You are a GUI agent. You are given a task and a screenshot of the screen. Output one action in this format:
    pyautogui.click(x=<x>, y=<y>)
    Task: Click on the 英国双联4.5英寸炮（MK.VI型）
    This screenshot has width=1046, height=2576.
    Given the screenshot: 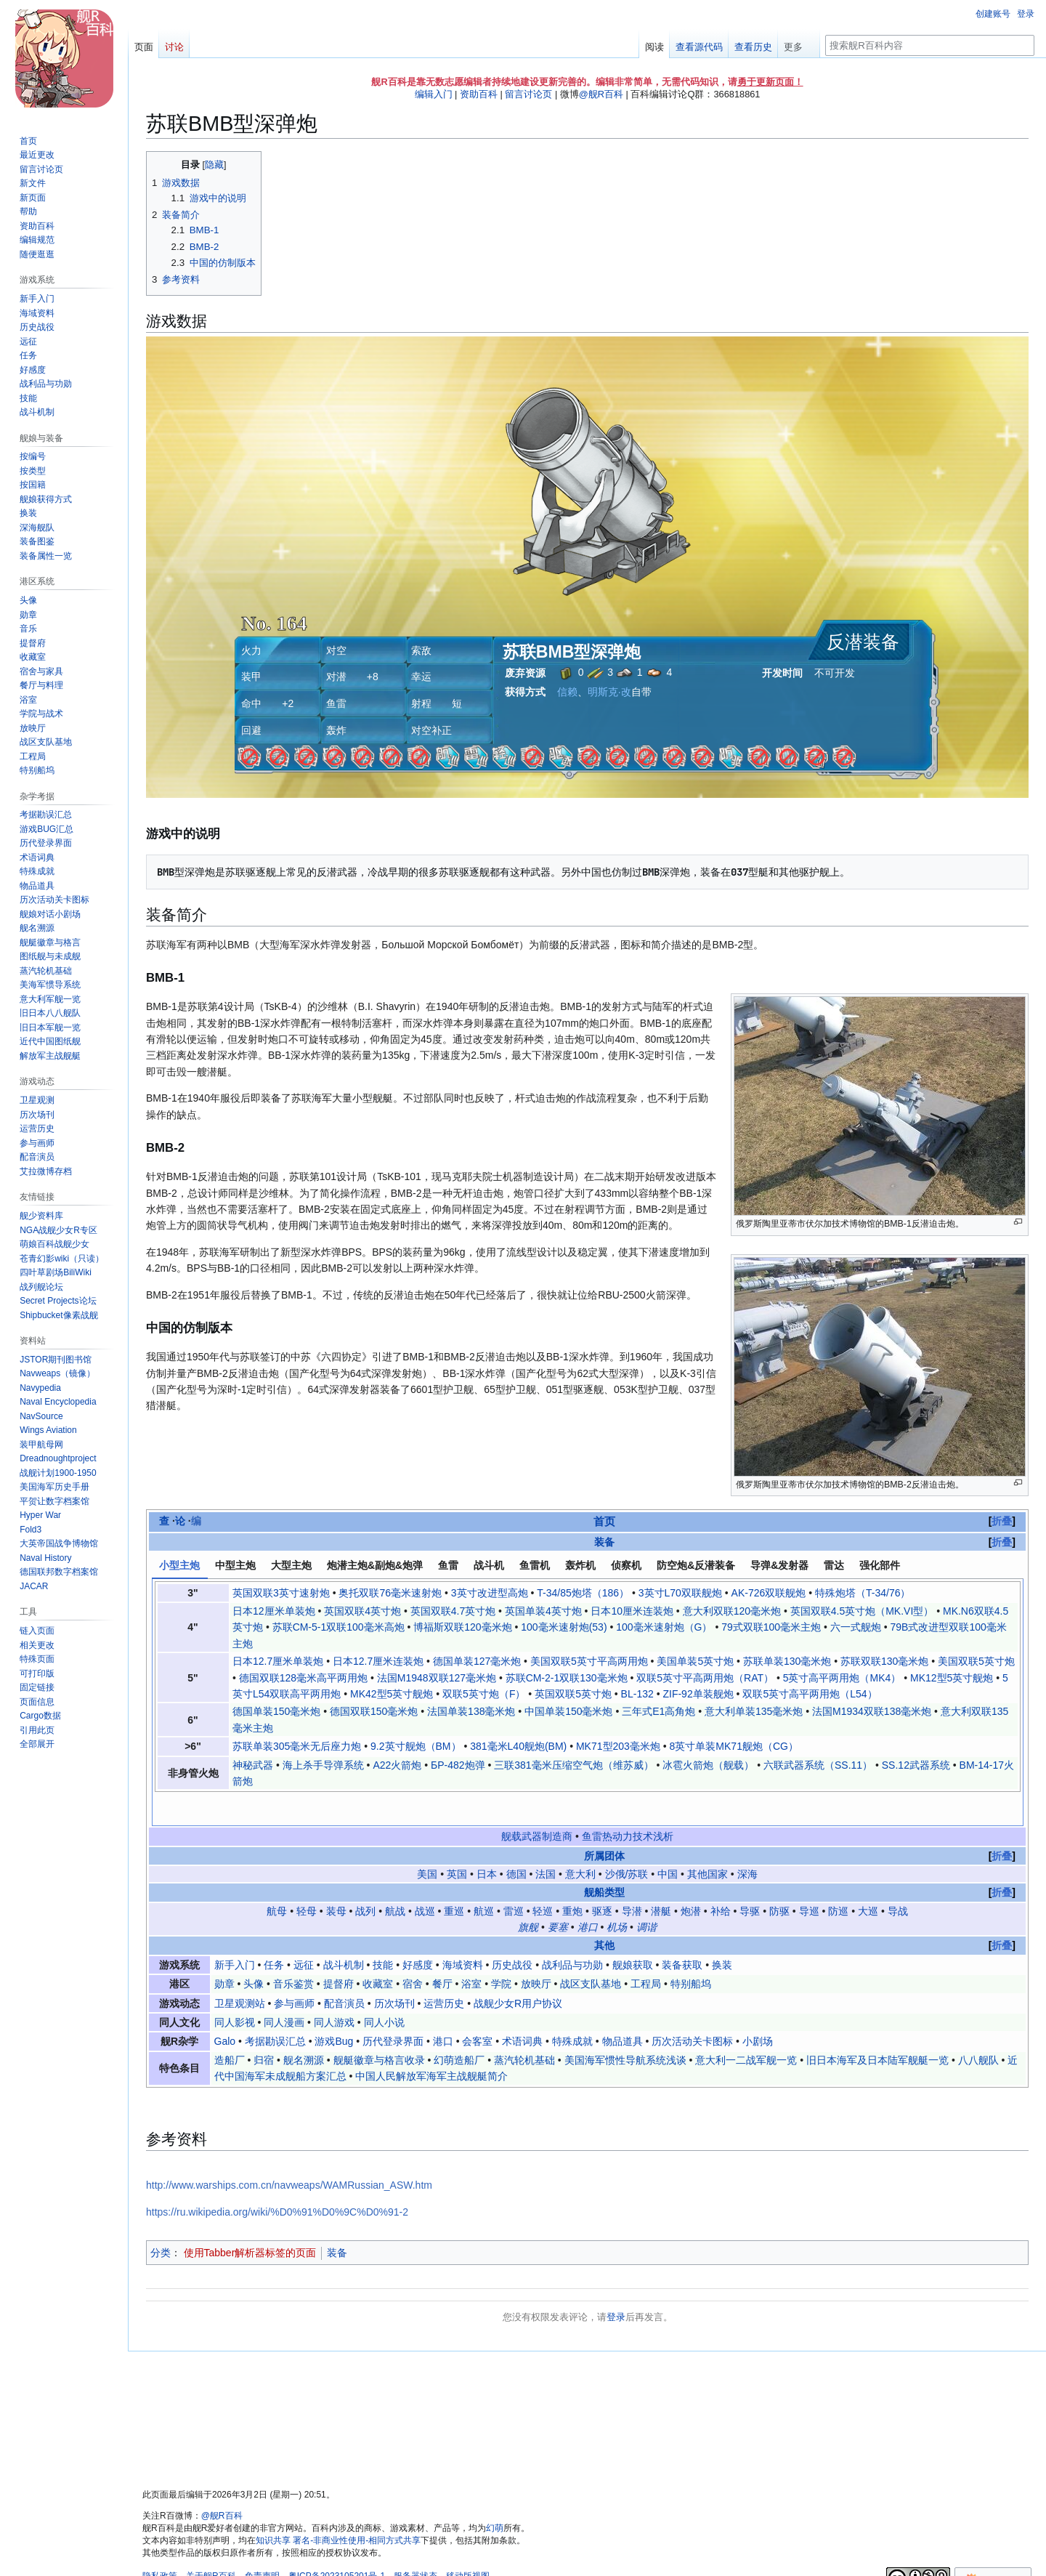 What is the action you would take?
    pyautogui.click(x=862, y=1611)
    